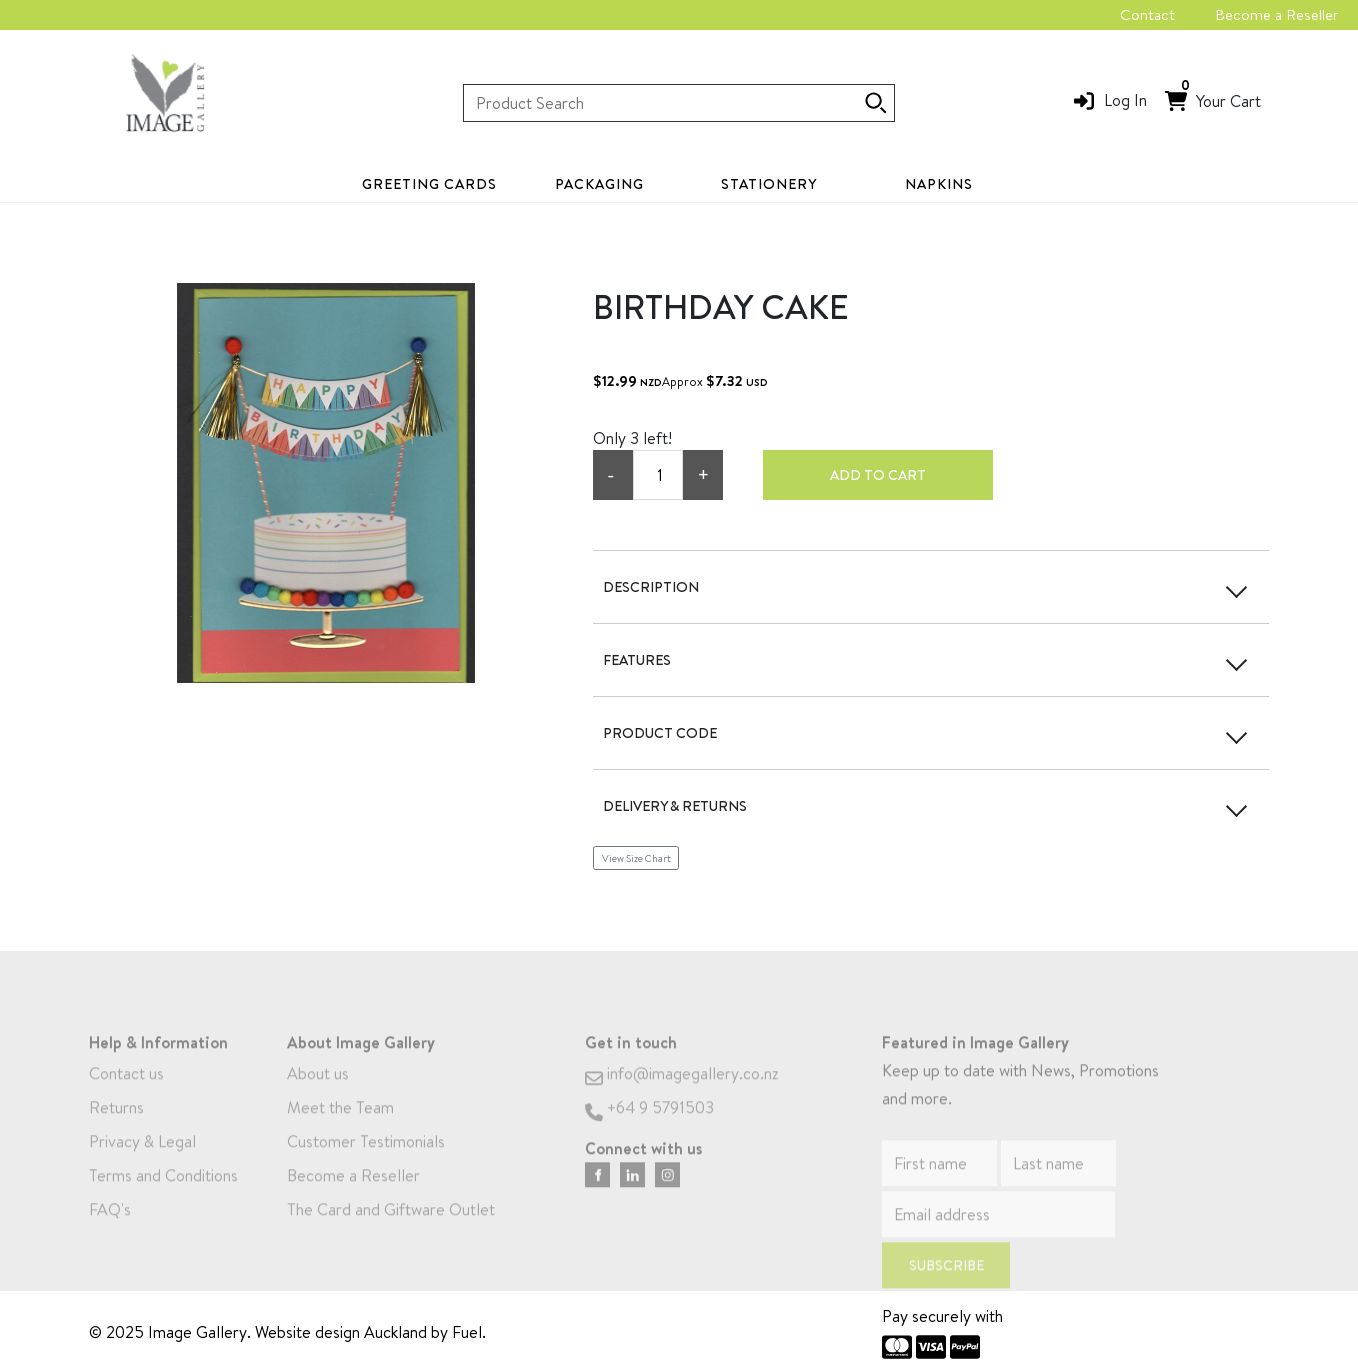 The width and height of the screenshot is (1358, 1372). I want to click on Become a Reseller, so click(1276, 14).